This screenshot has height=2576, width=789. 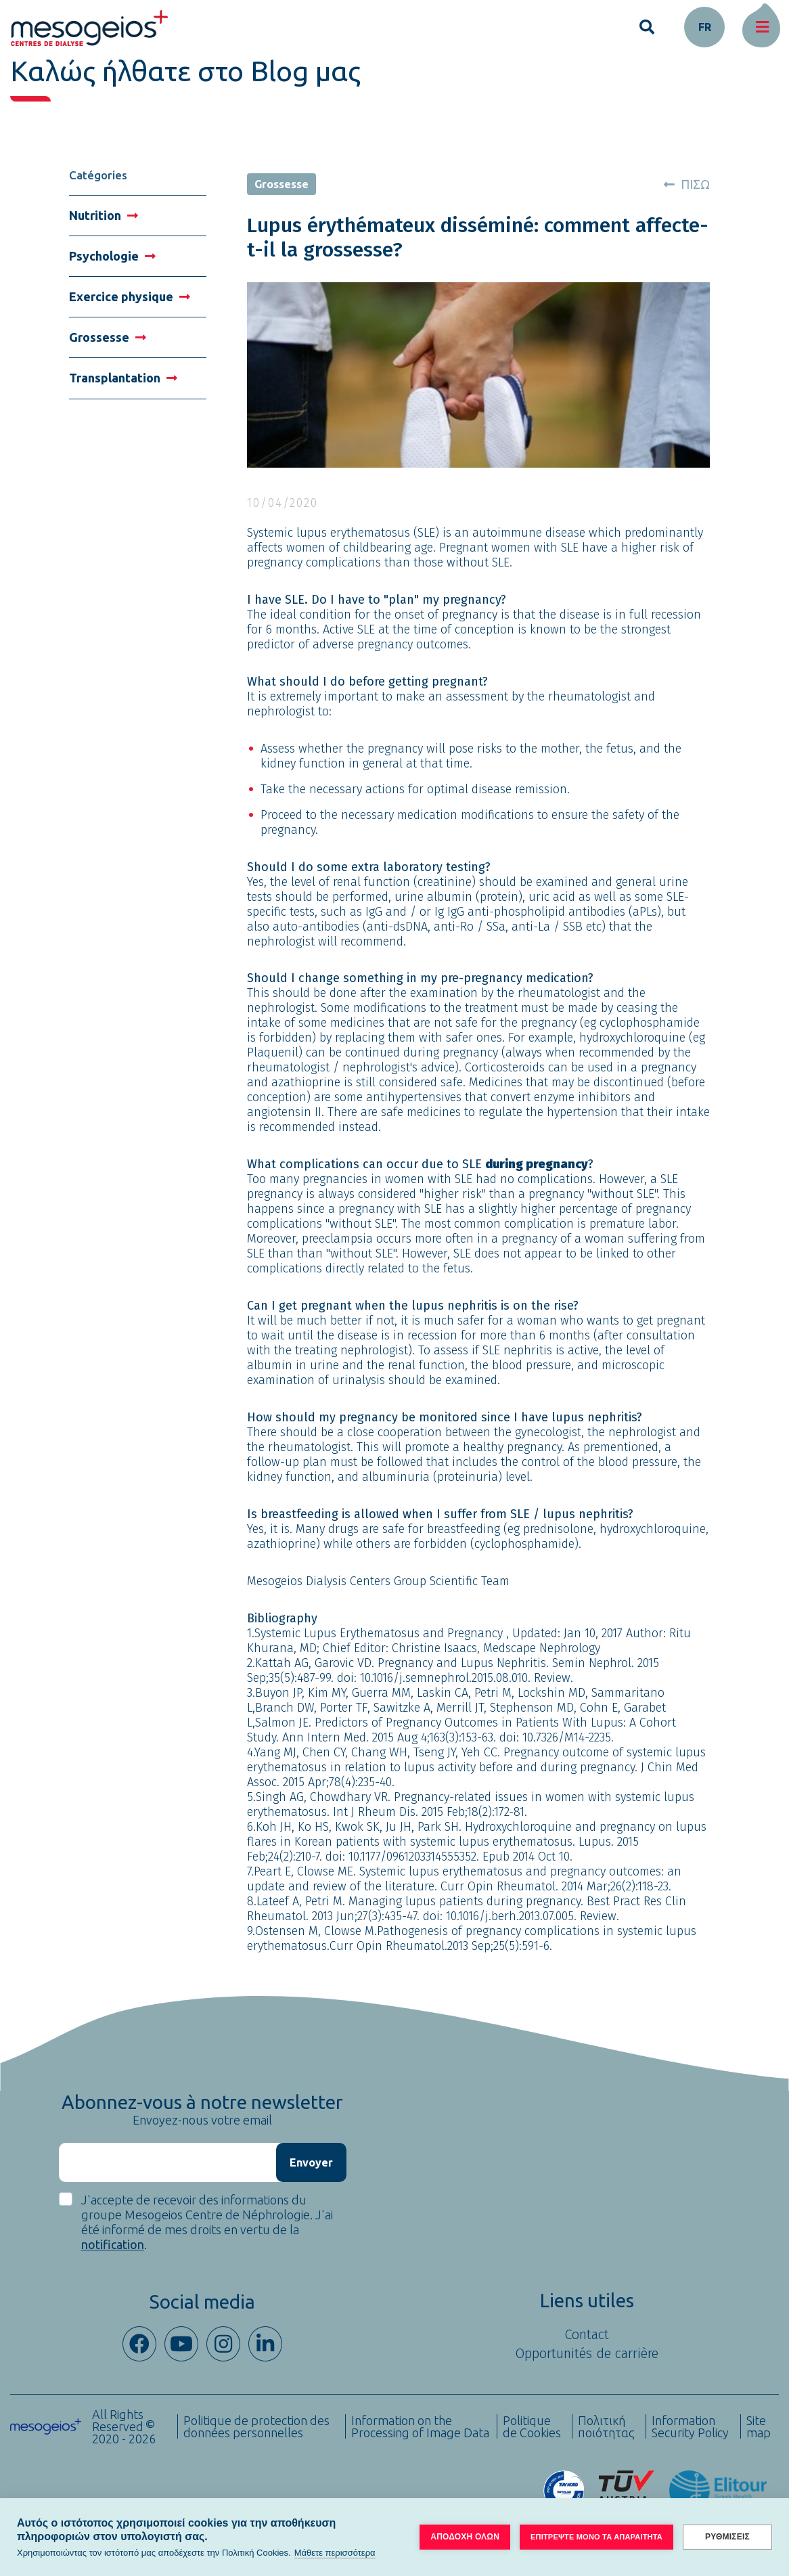 I want to click on ΕΠΙΤΡΕΨΤΕ ΜΟΝΟ ΤΑ ΑΠΑΡΑΙΤΗΤΑ, so click(x=596, y=2537).